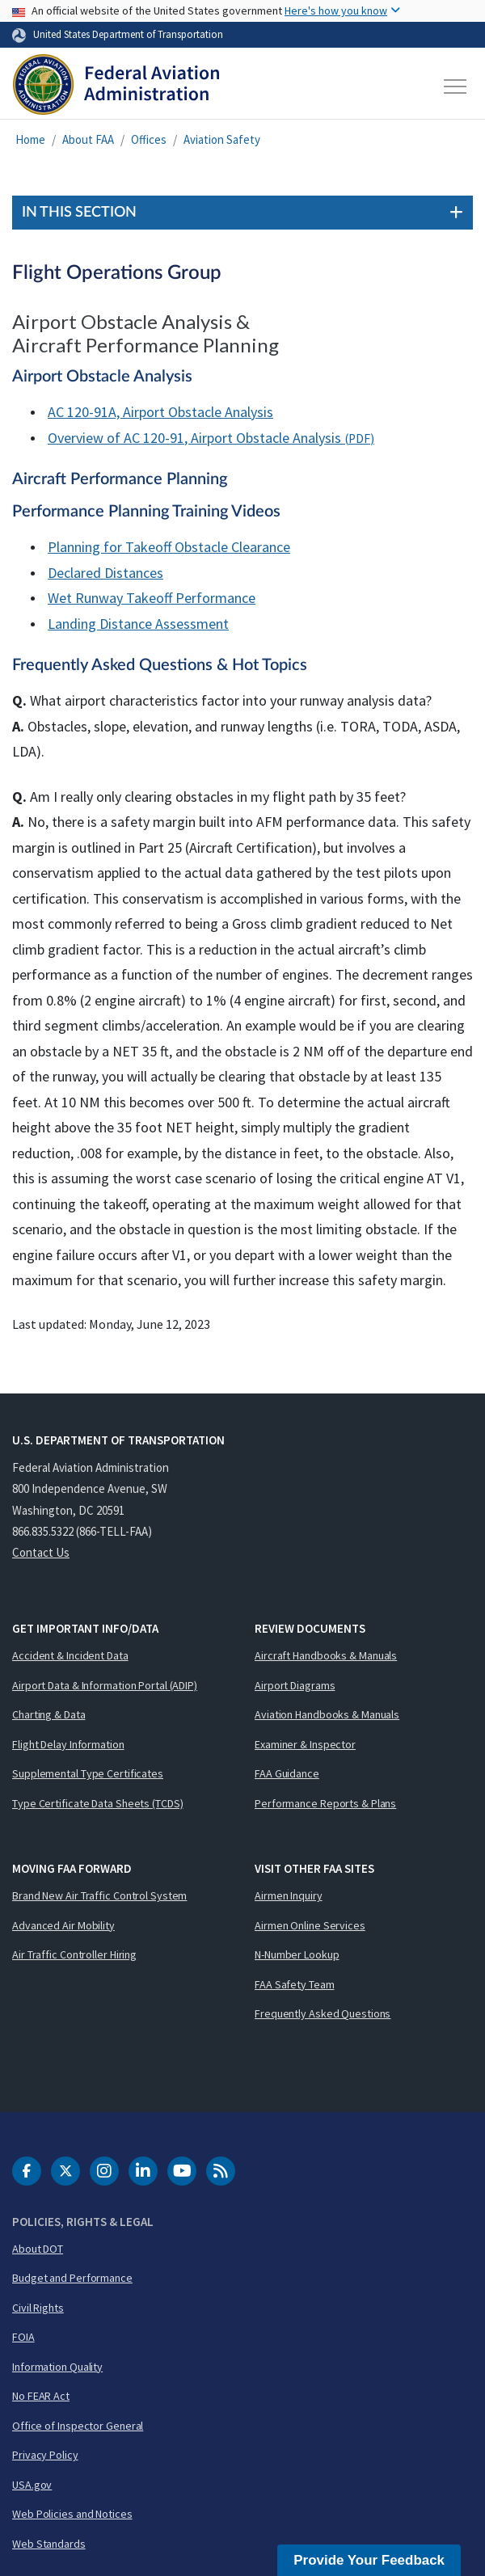 The image size is (485, 2576). I want to click on FAA Guidance, so click(287, 1773).